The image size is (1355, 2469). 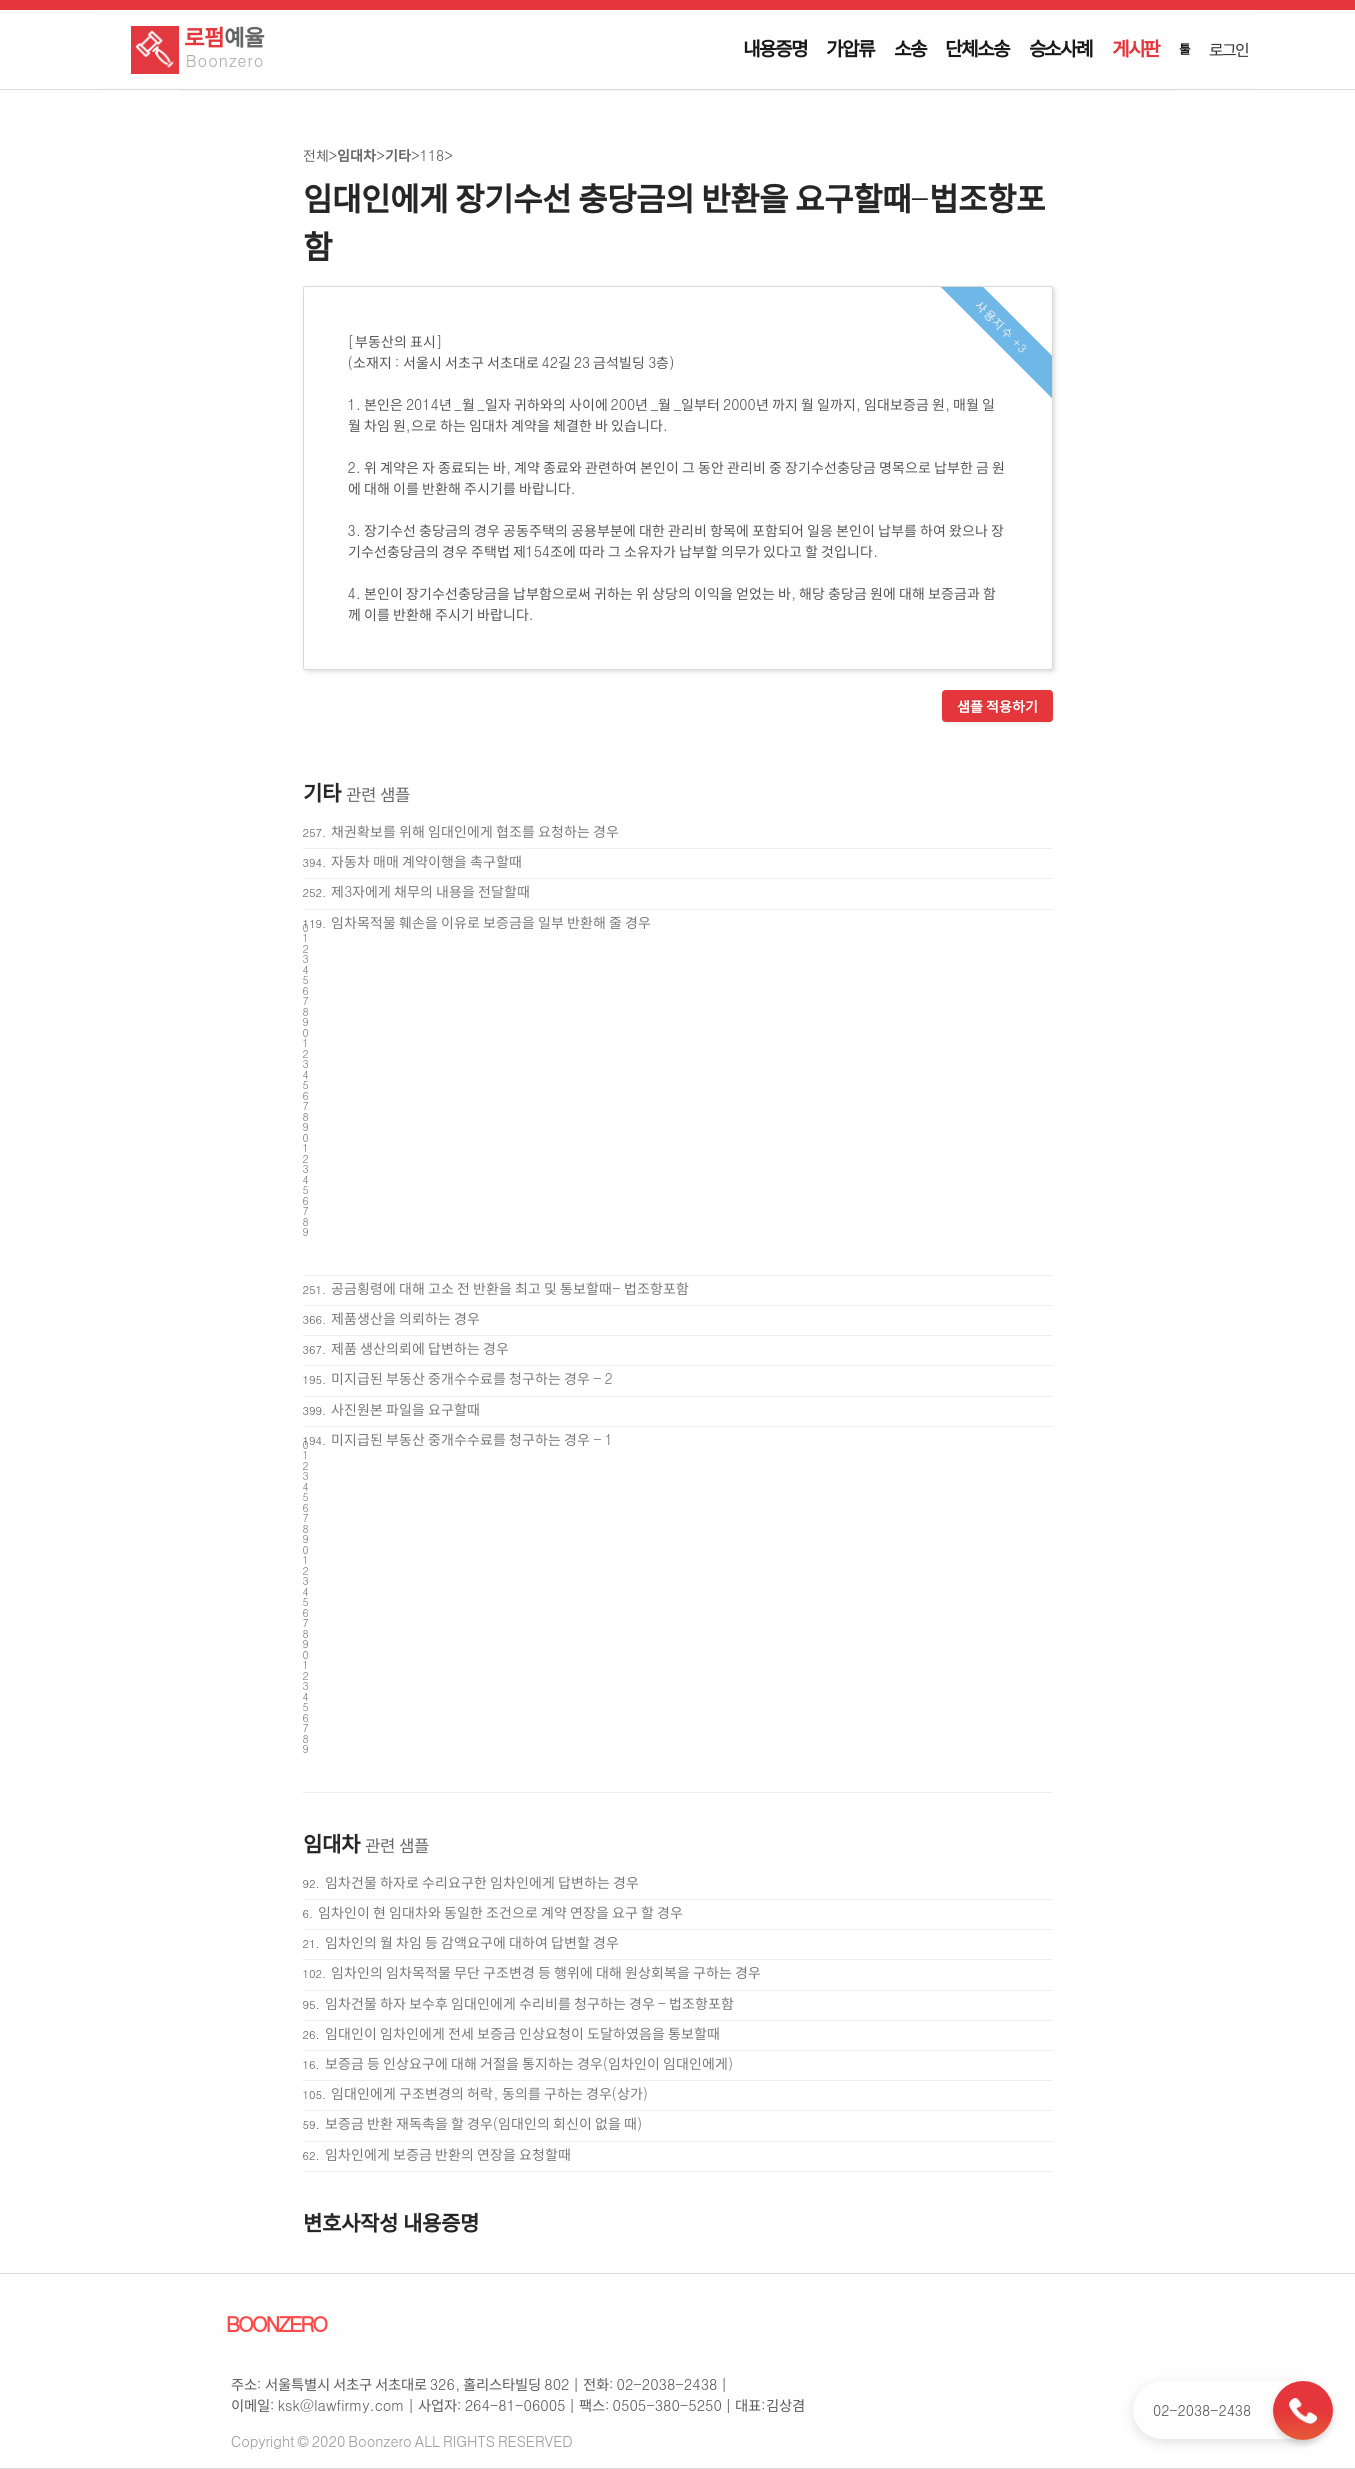 What do you see at coordinates (484, 2123) in the screenshot?
I see `보증금 반환 재독촉을 할 경우(임대인의 회신이 없을 때)` at bounding box center [484, 2123].